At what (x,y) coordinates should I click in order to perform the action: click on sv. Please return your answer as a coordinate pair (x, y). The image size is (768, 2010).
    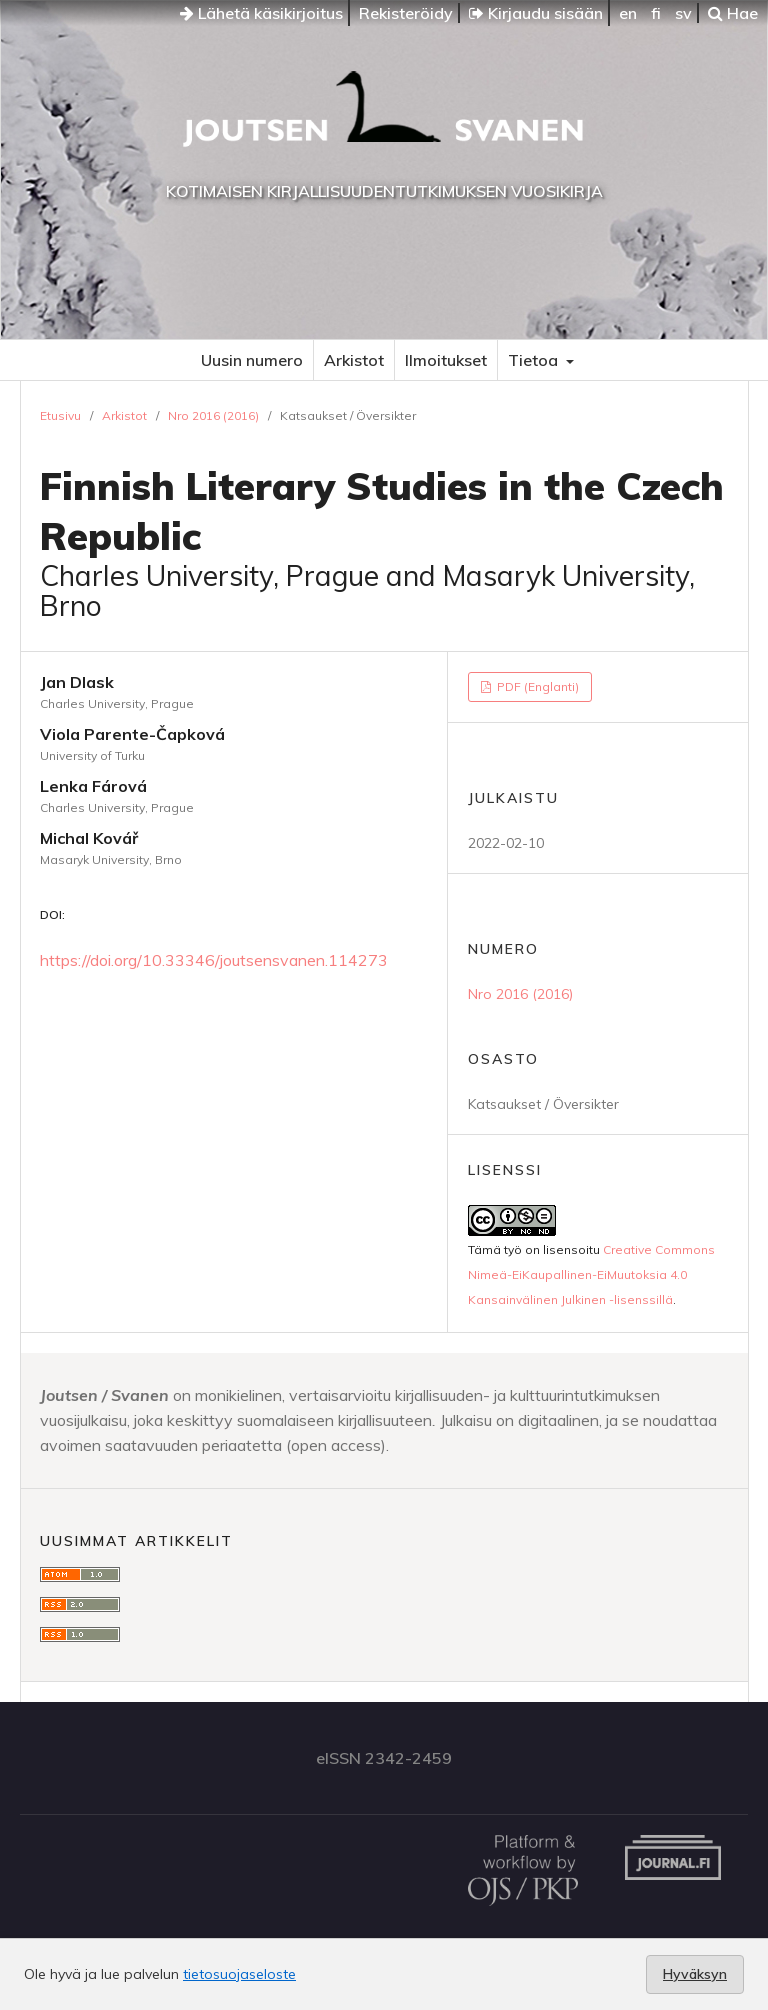
    Looking at the image, I should click on (683, 13).